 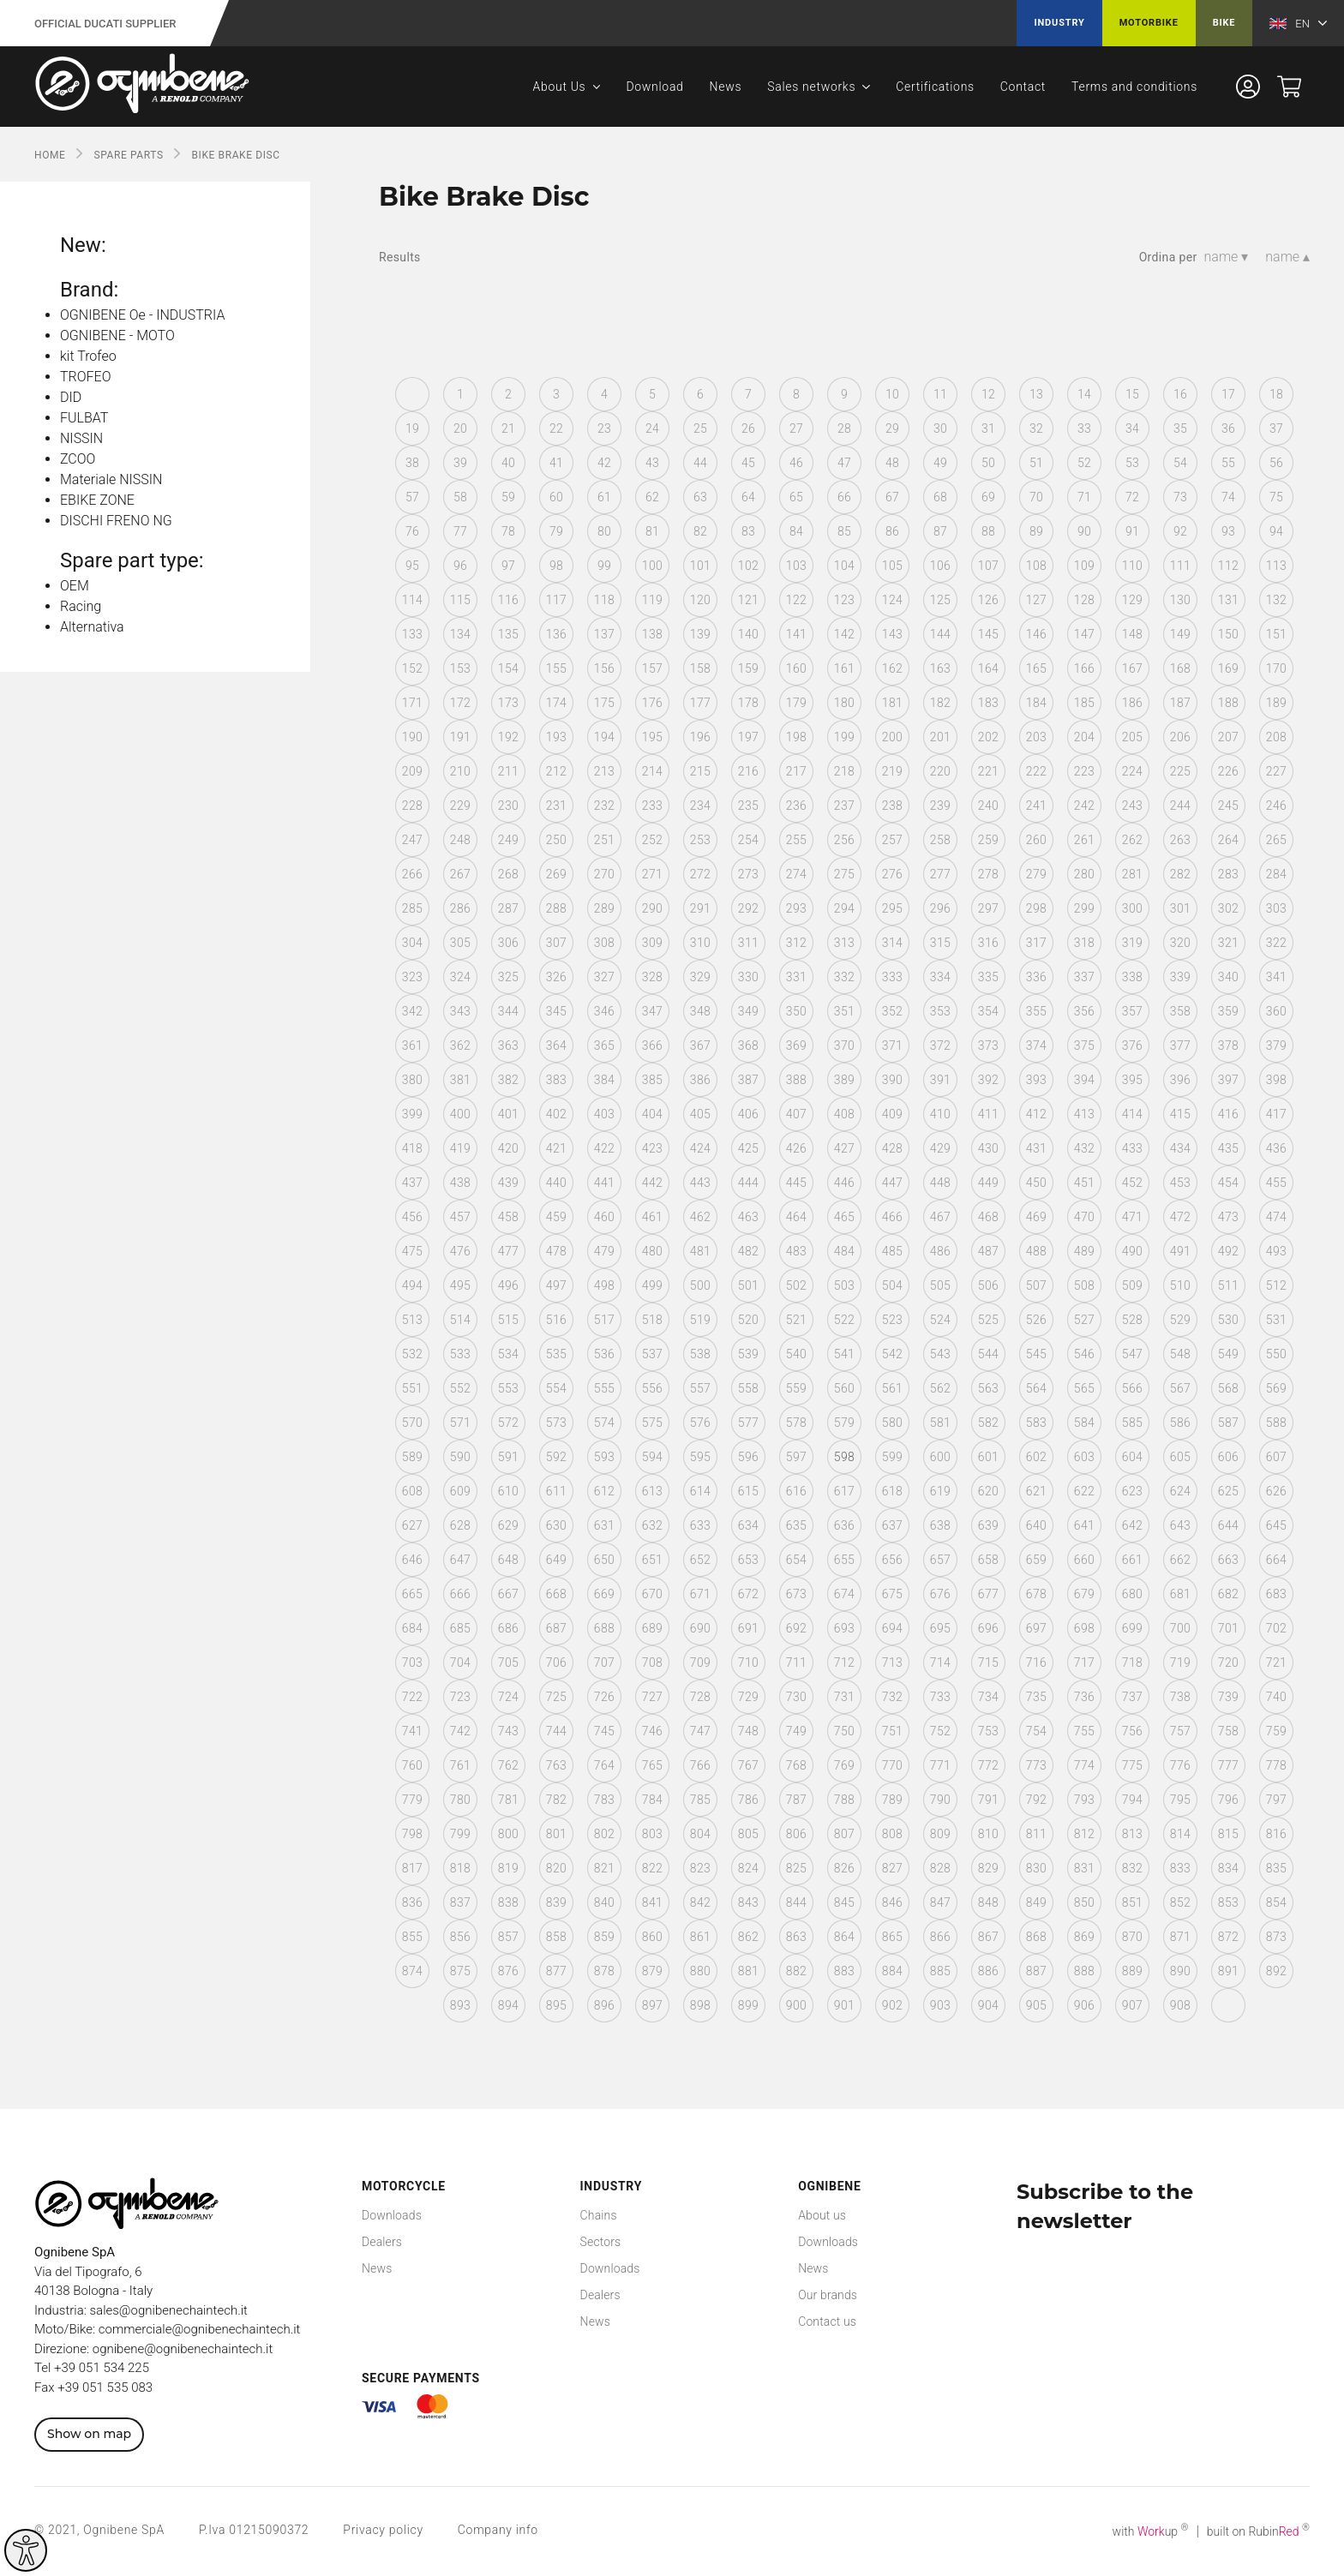 What do you see at coordinates (1132, 1388) in the screenshot?
I see `566` at bounding box center [1132, 1388].